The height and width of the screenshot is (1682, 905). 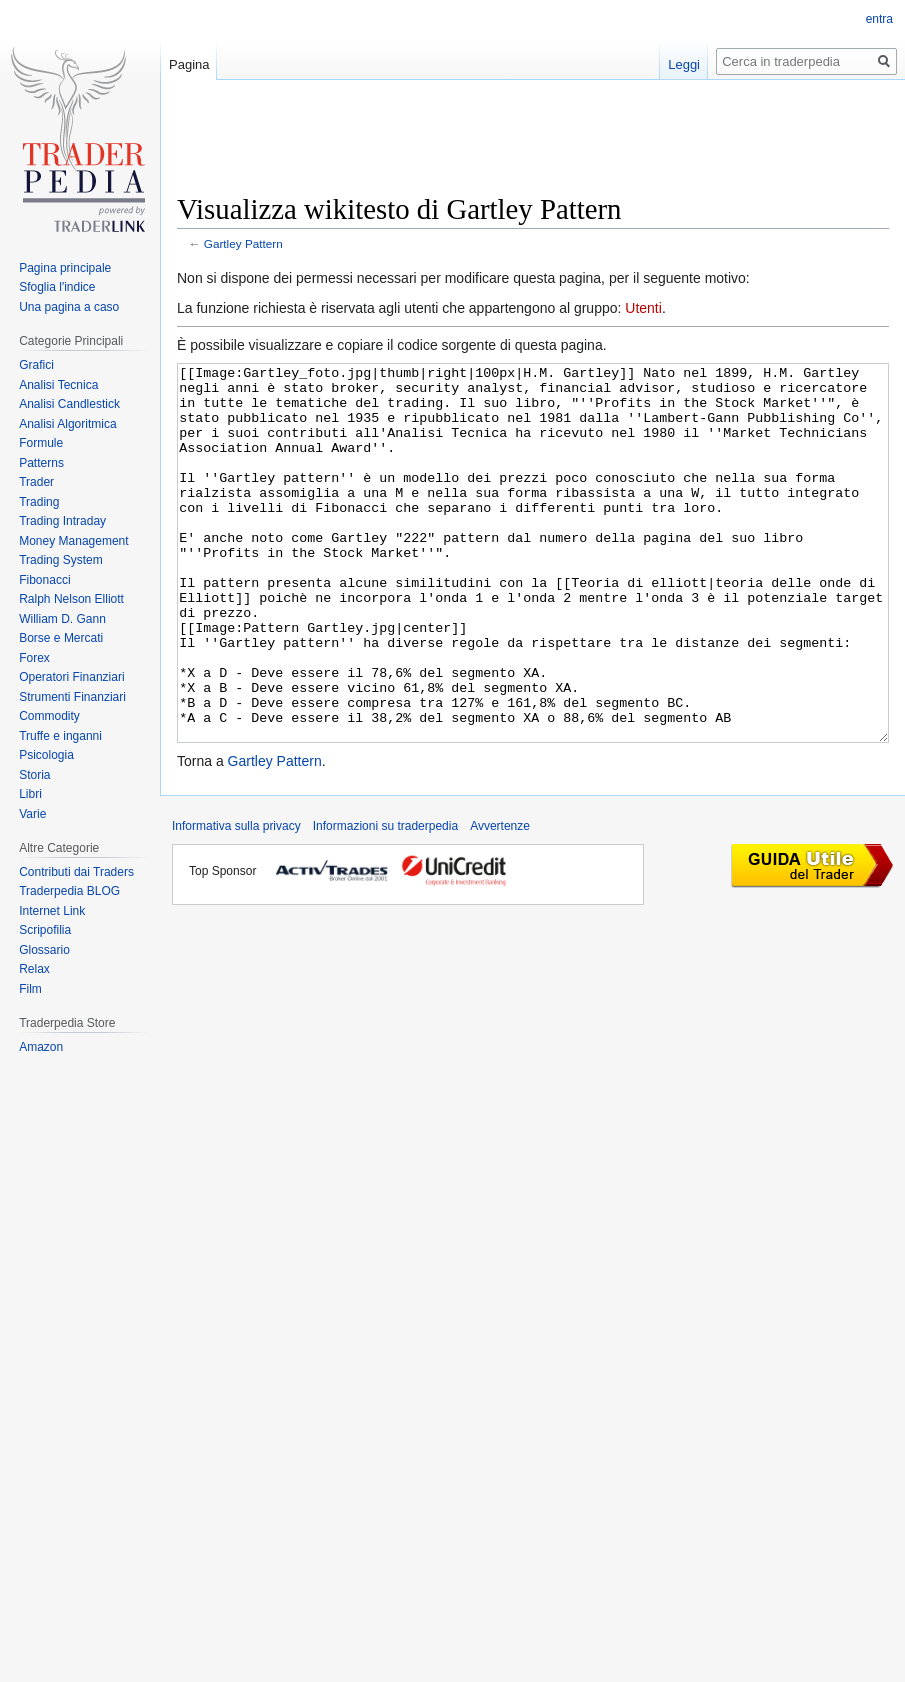 I want to click on Psicologia, so click(x=46, y=755).